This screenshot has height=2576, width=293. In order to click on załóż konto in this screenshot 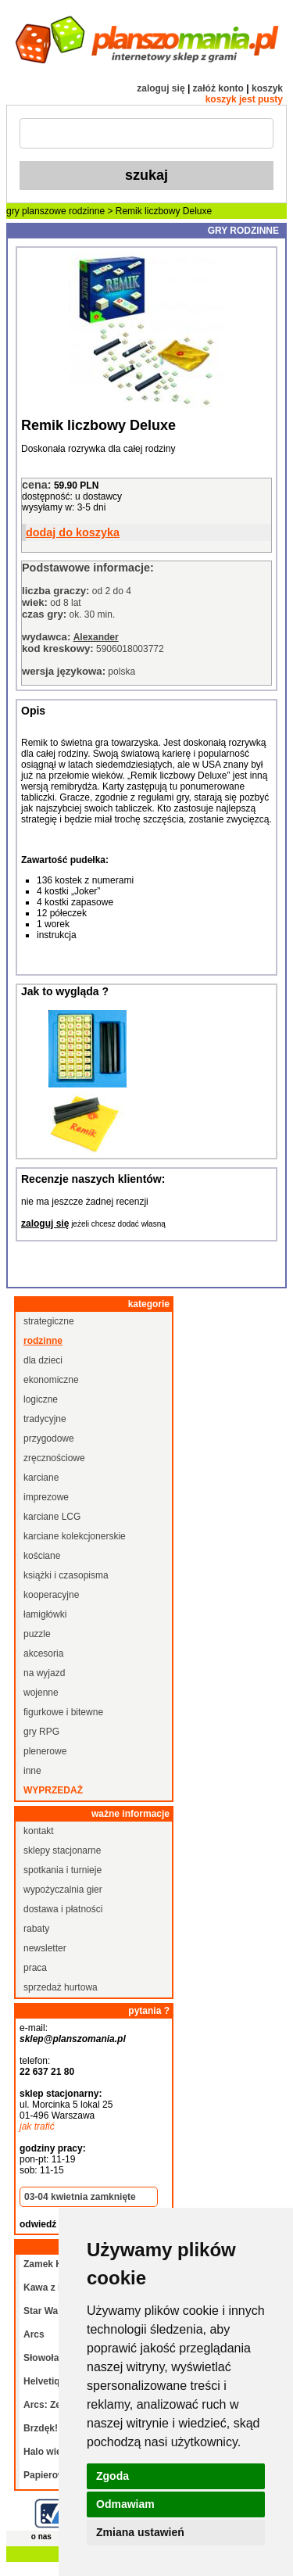, I will do `click(218, 88)`.